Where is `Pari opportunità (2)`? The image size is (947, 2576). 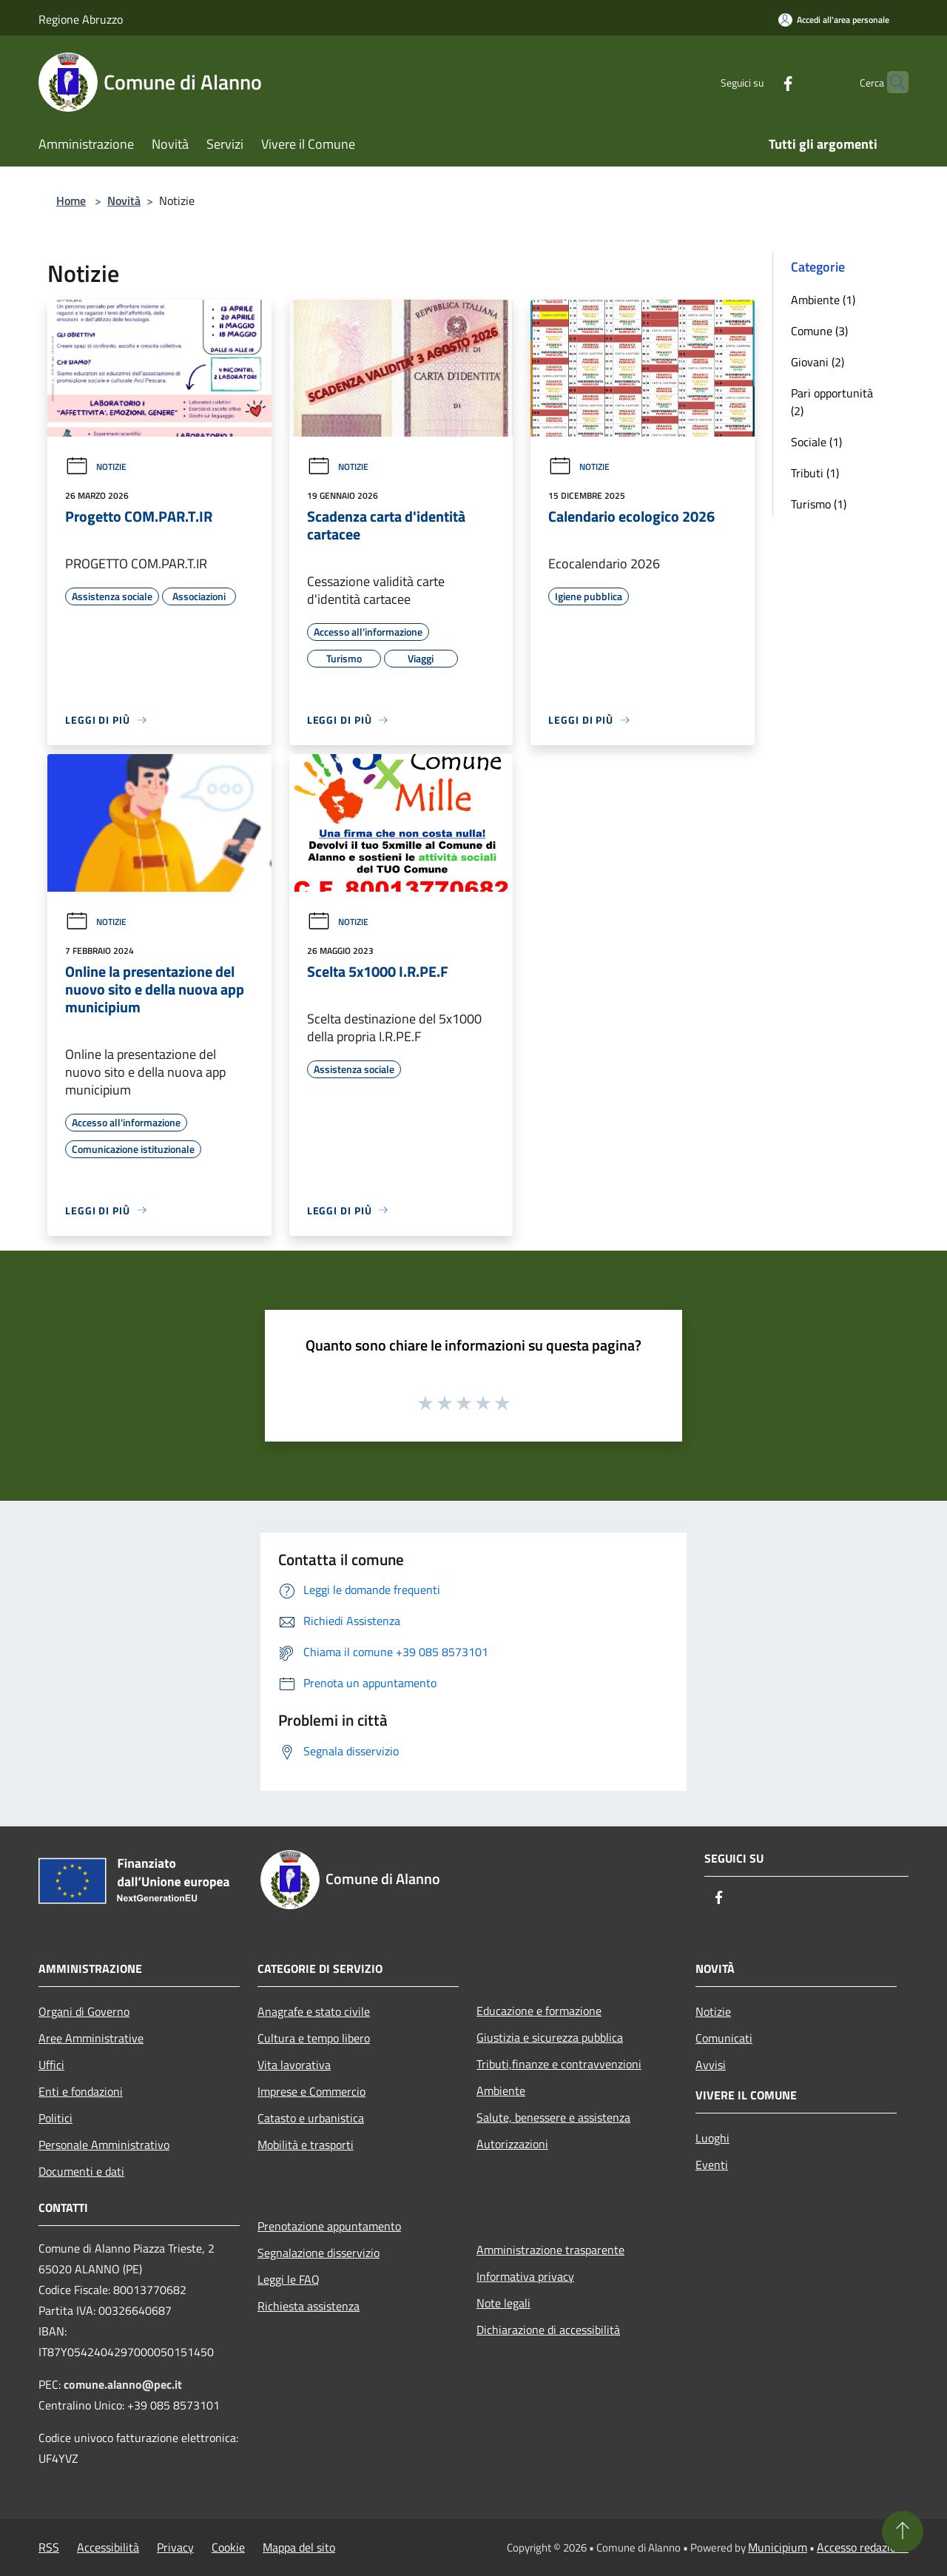 Pari opportunità (2) is located at coordinates (832, 402).